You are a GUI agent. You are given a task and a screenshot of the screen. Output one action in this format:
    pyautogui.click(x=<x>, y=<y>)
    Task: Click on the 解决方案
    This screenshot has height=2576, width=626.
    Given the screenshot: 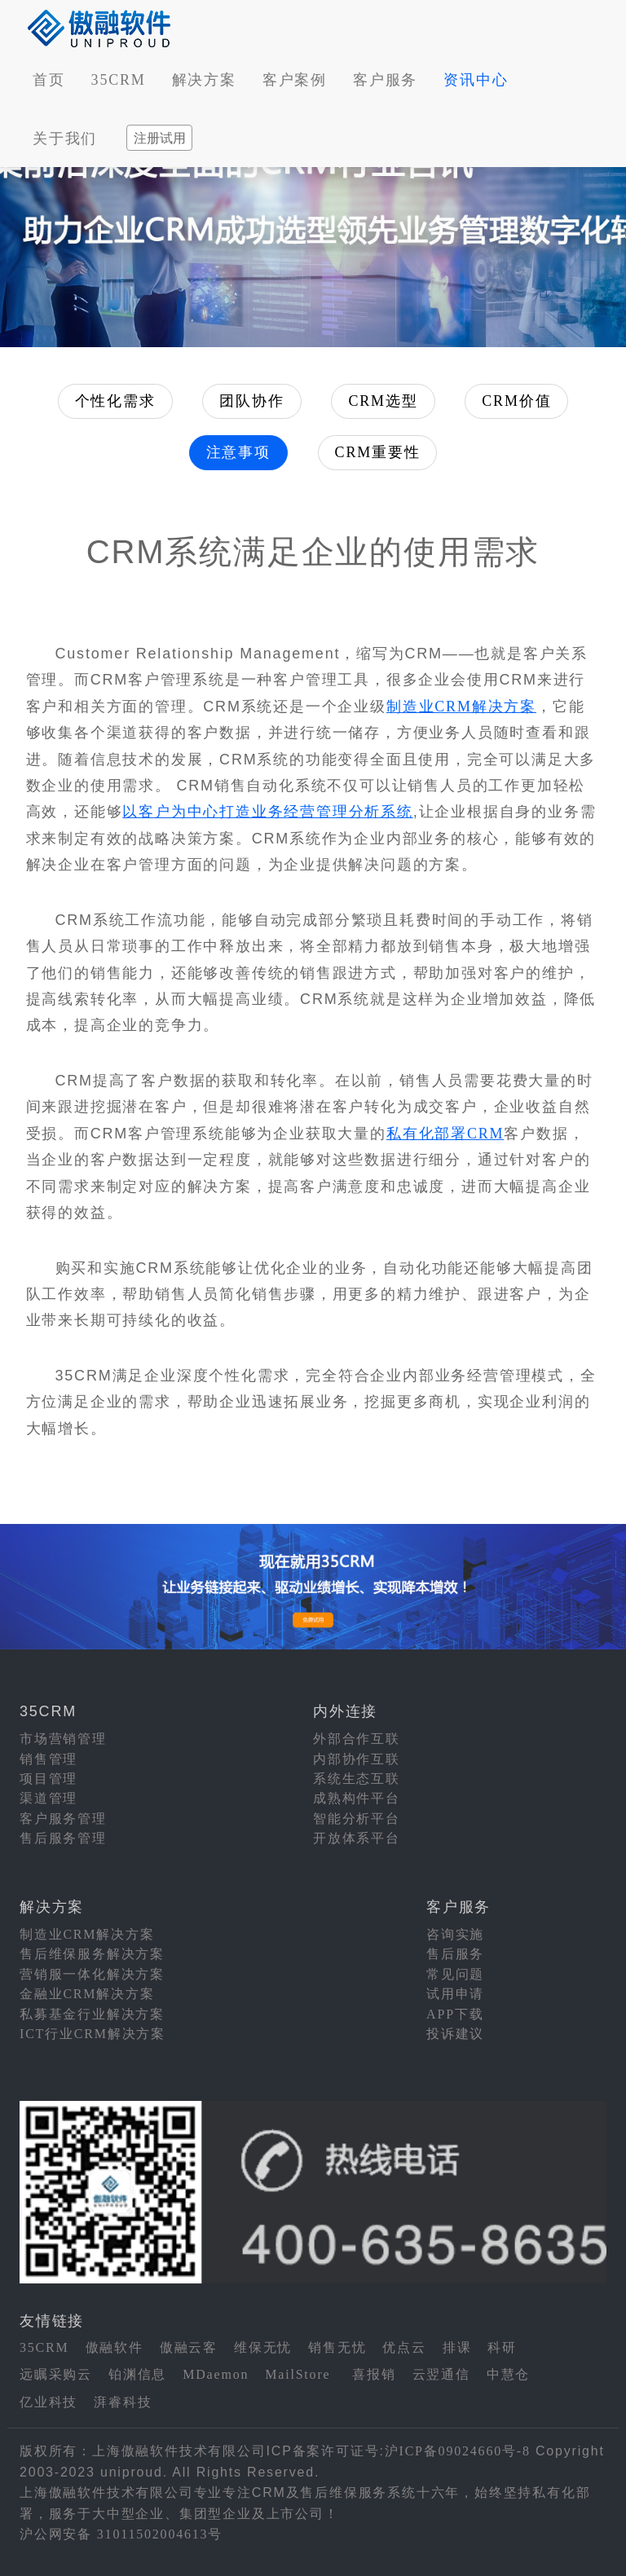 What is the action you would take?
    pyautogui.click(x=204, y=80)
    